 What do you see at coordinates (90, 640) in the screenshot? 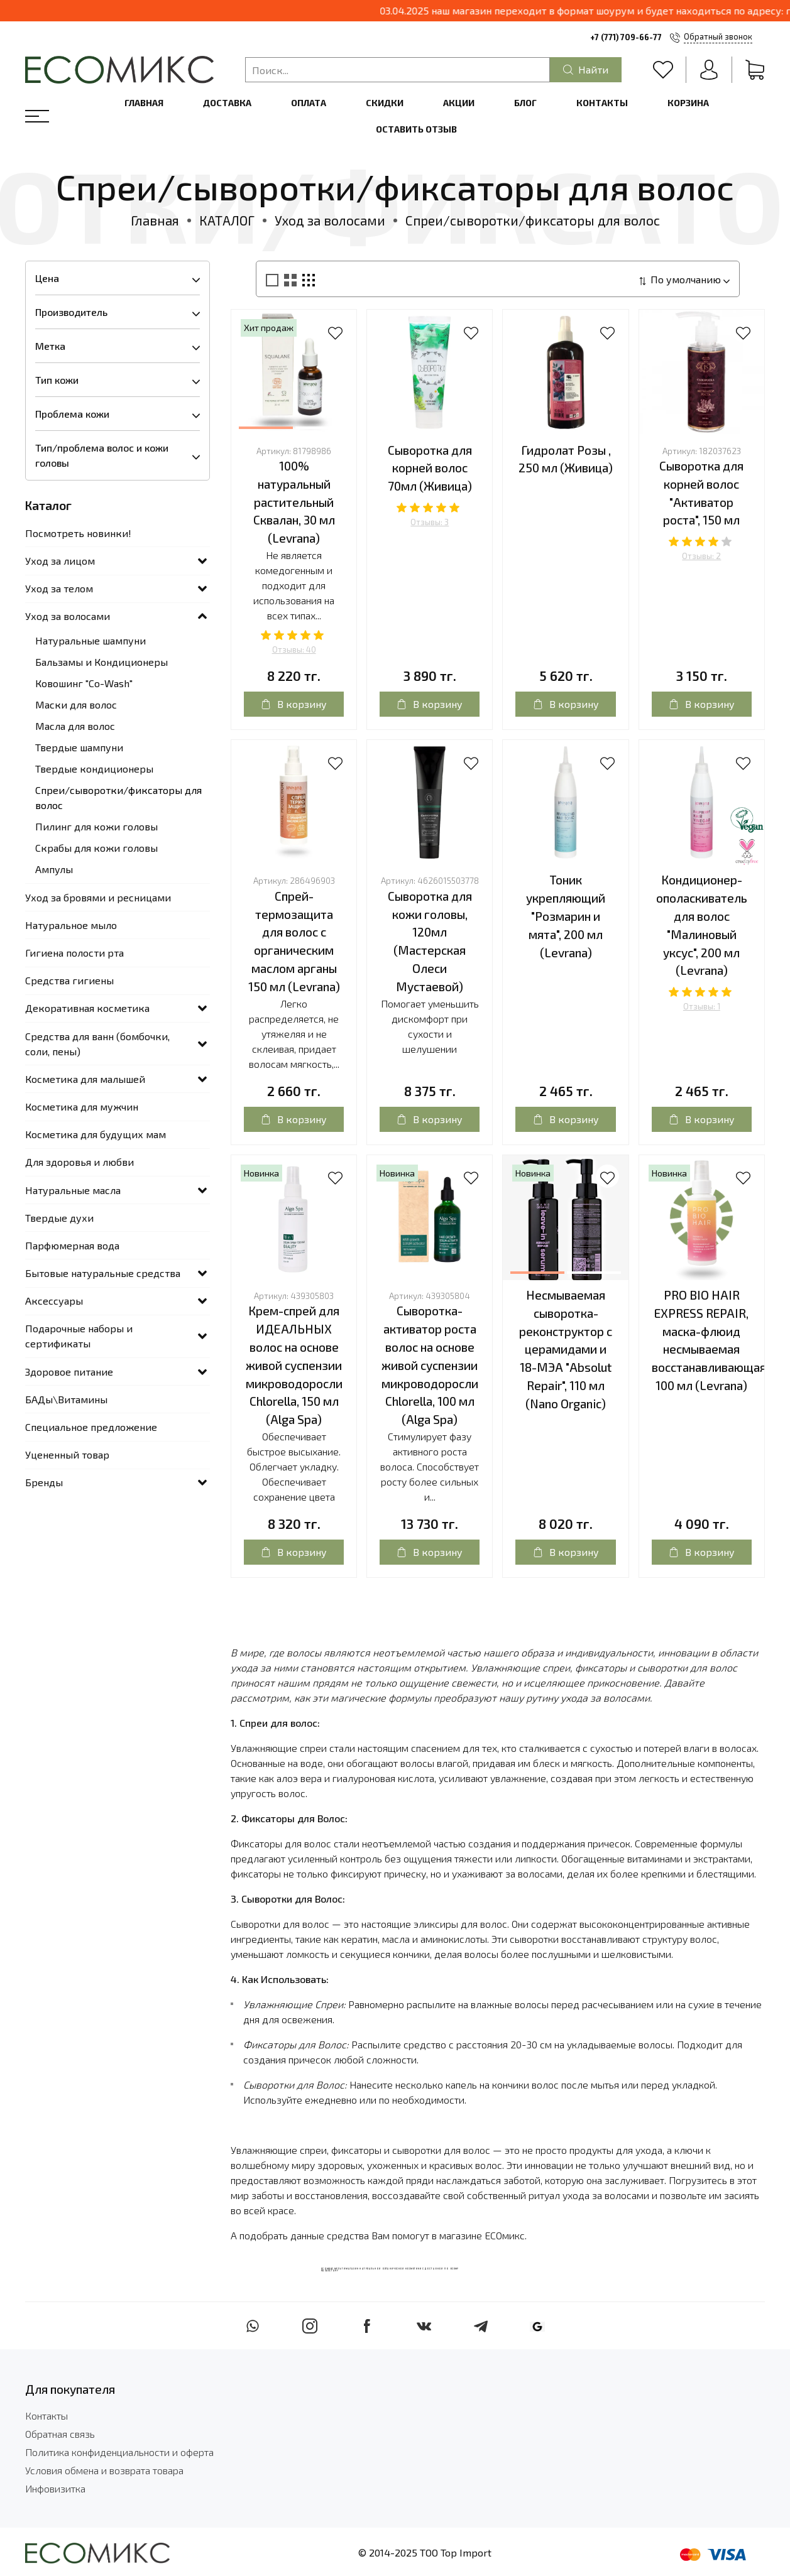
I see `Натуральные шампуни` at bounding box center [90, 640].